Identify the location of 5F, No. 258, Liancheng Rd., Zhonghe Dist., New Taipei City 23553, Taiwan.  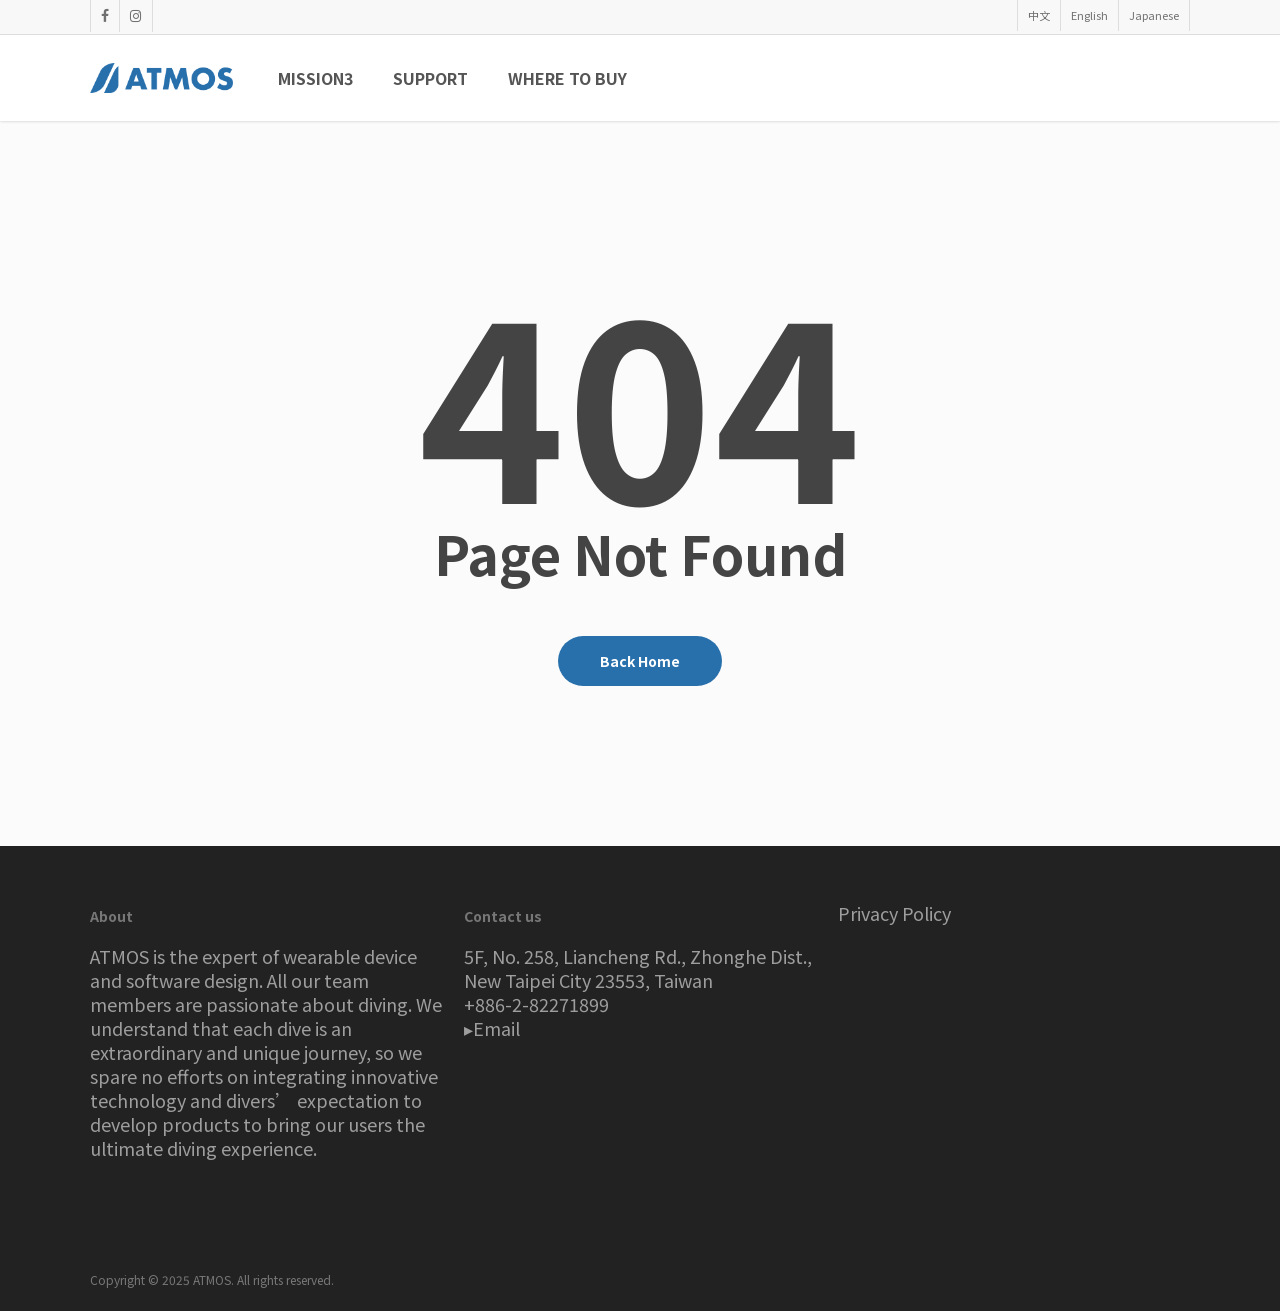
(638, 968).